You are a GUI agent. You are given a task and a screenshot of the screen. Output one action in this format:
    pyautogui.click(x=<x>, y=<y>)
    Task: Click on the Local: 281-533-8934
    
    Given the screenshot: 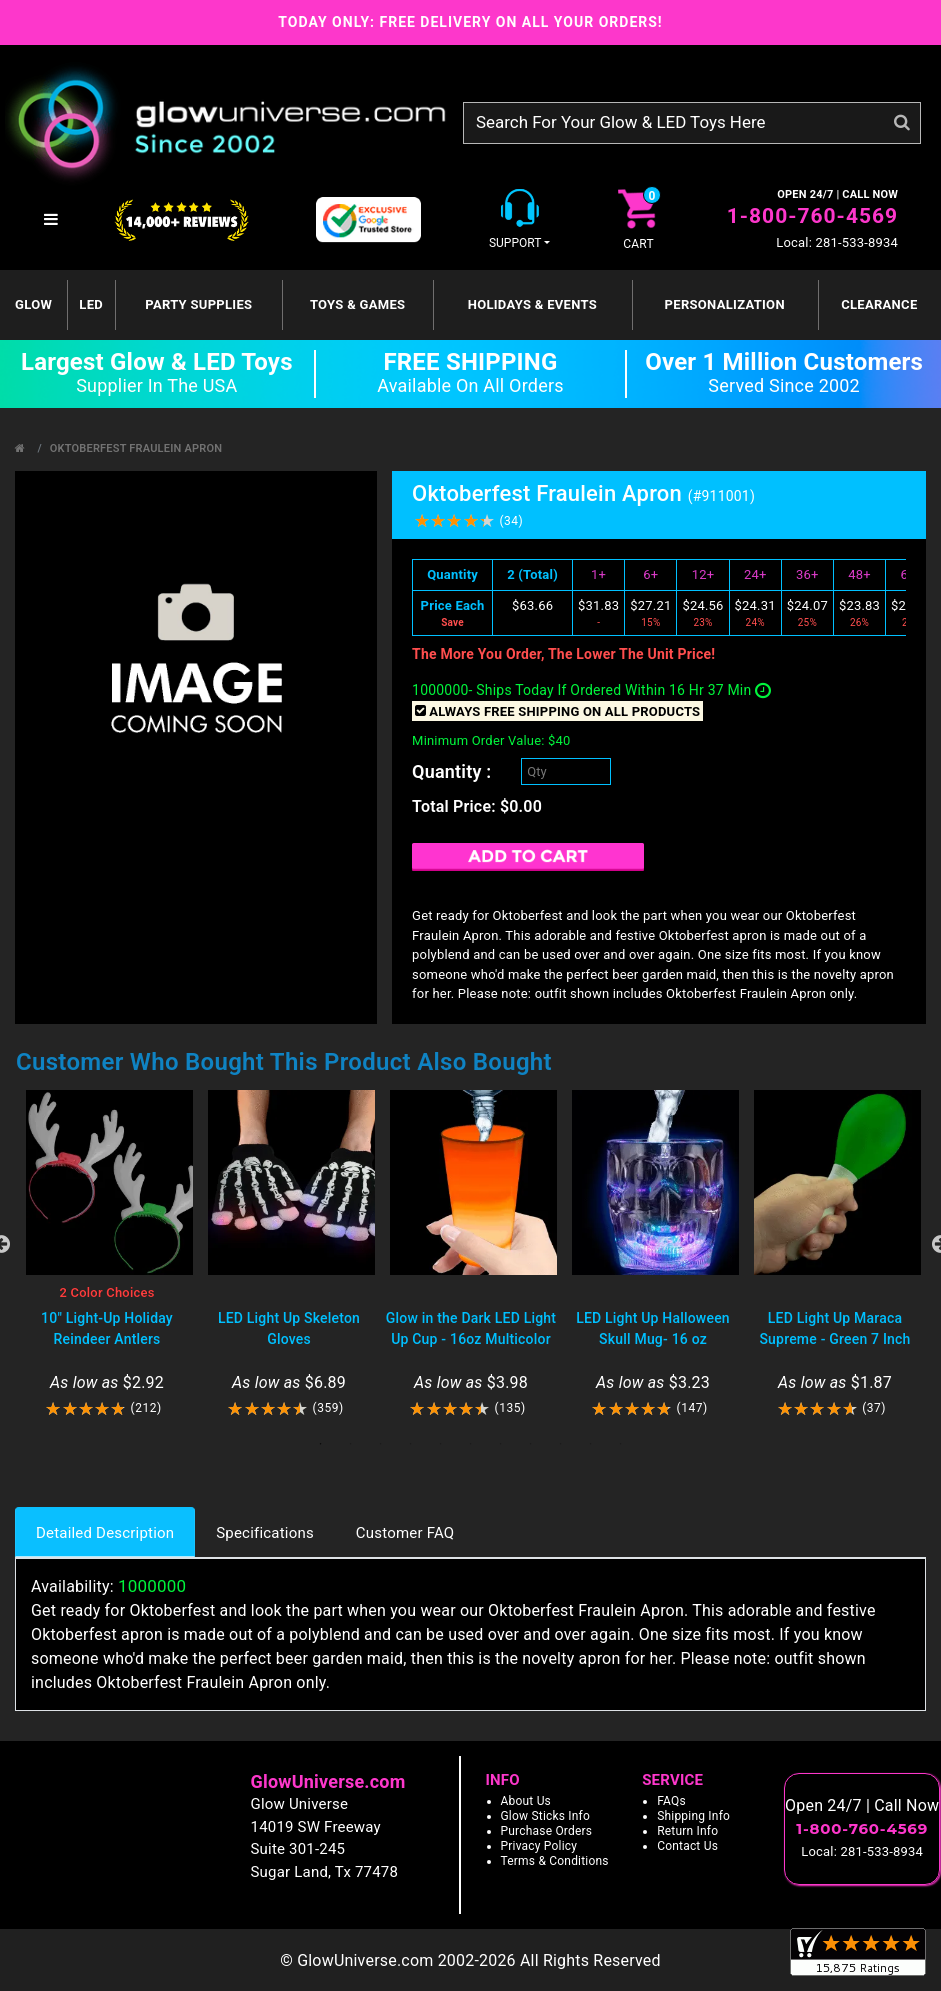 What is the action you would take?
    pyautogui.click(x=837, y=242)
    